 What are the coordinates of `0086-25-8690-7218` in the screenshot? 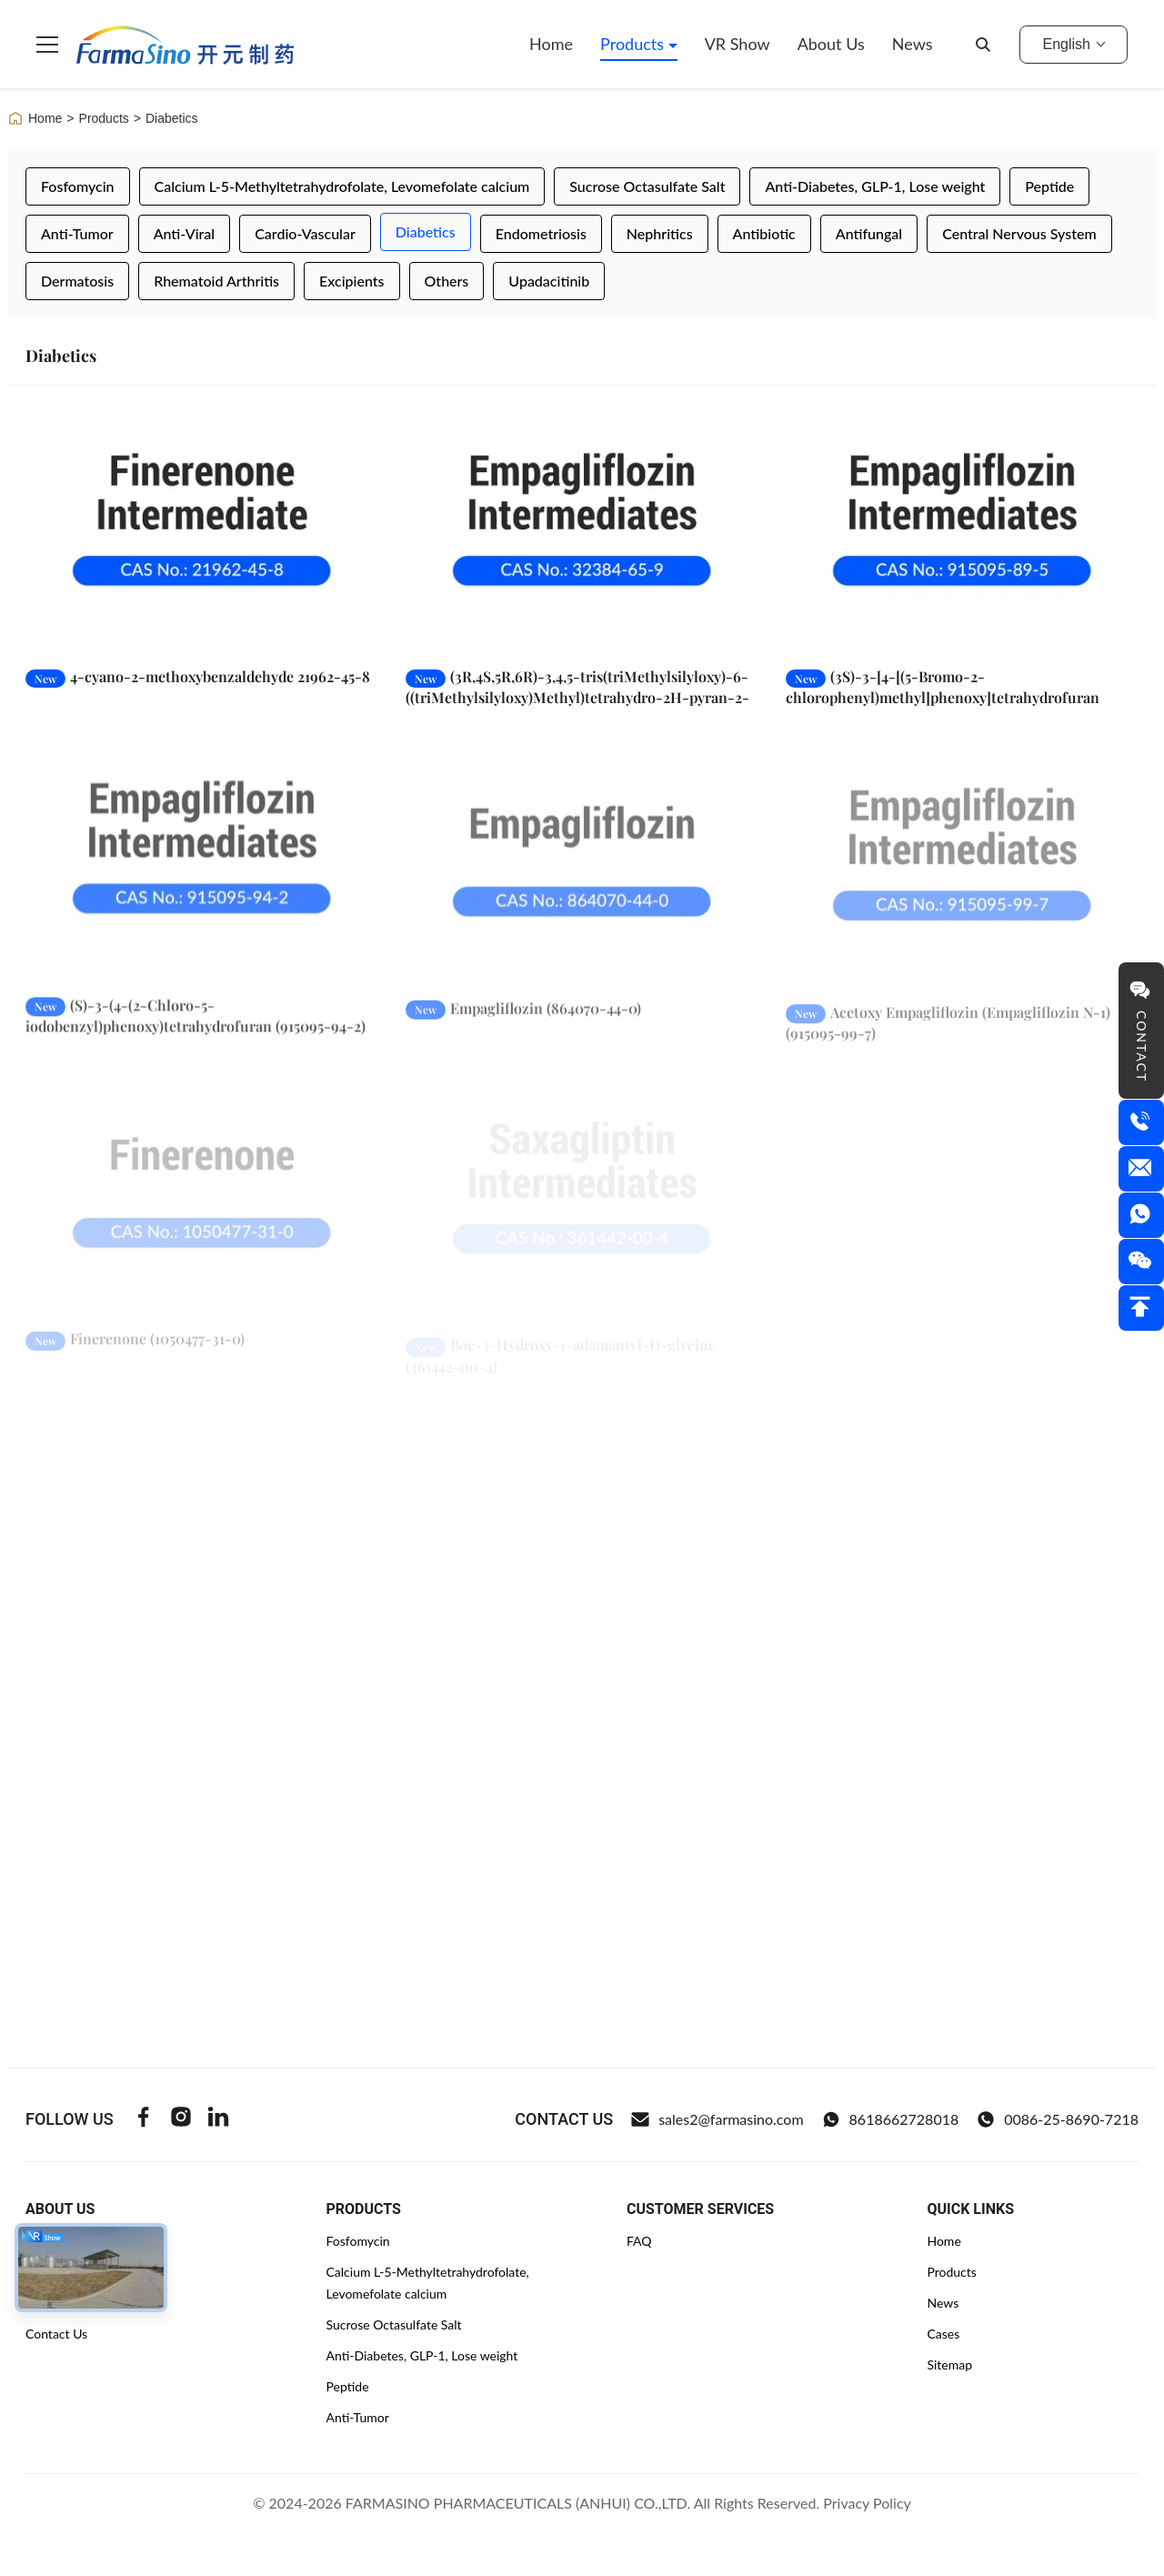 It's located at (1058, 2119).